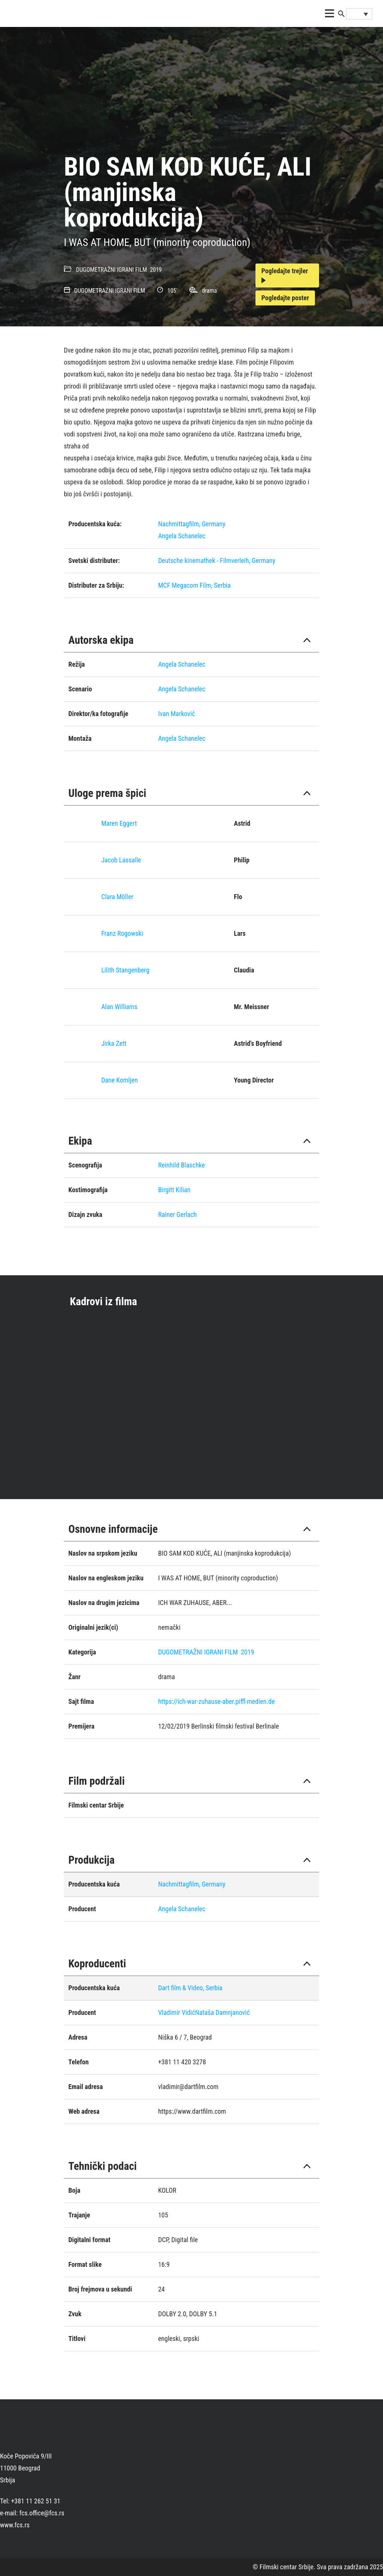 This screenshot has height=2576, width=383. I want to click on Nachmittagfilm, Germany, so click(192, 524).